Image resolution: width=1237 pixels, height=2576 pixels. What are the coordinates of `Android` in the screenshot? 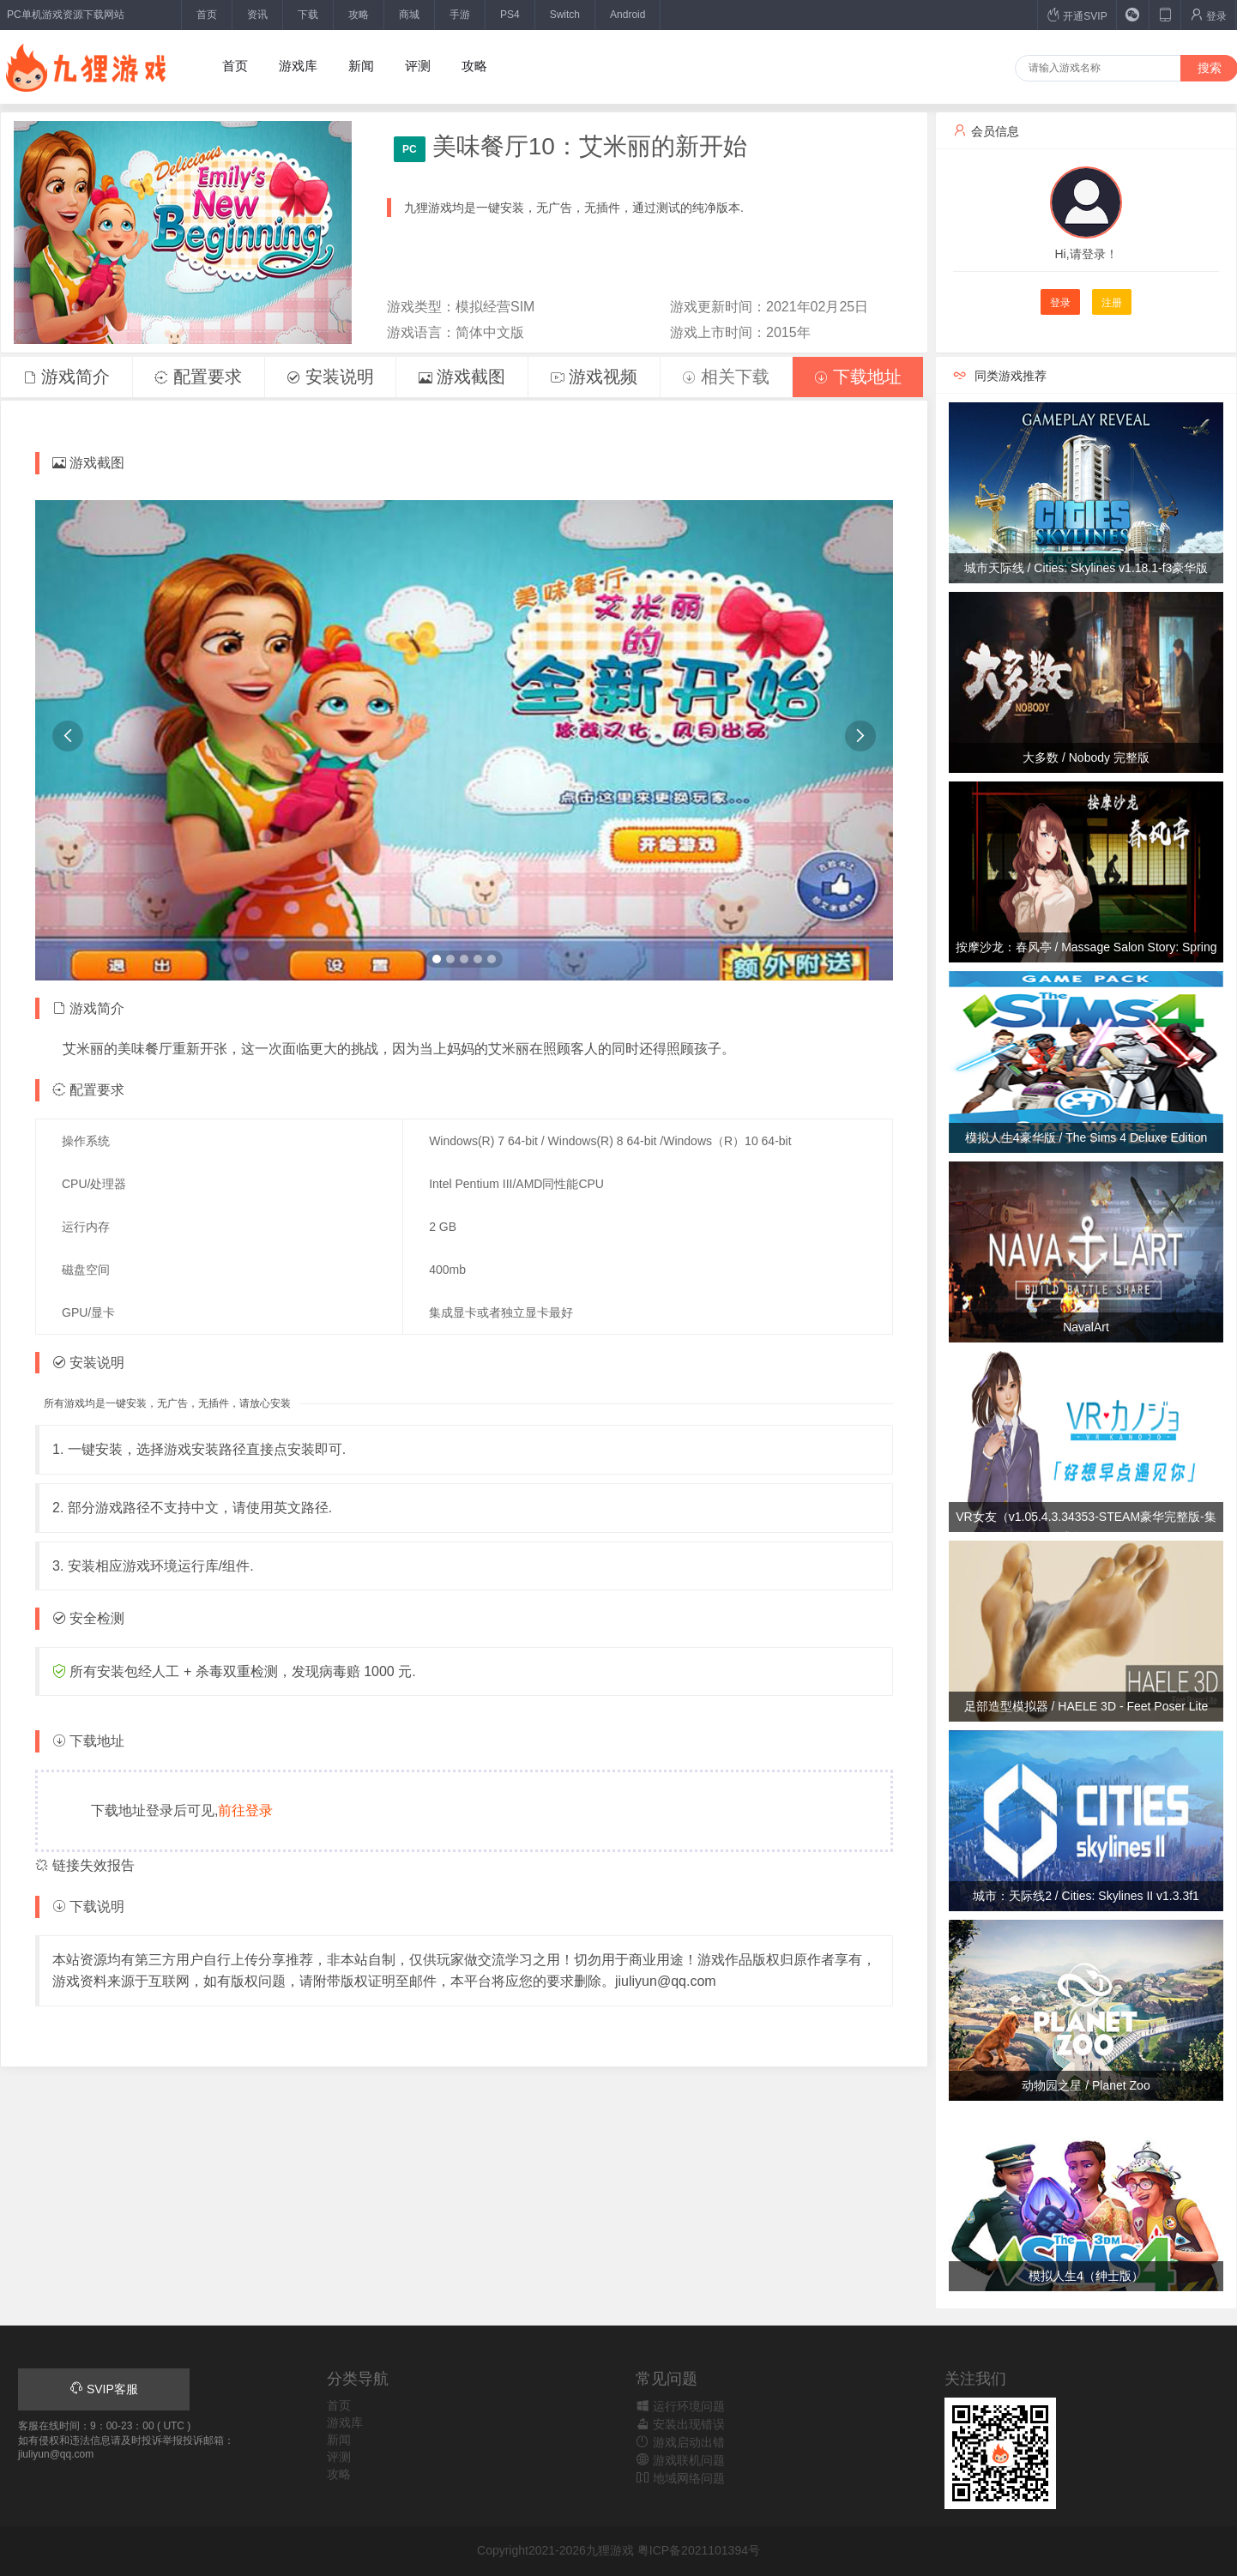 It's located at (627, 15).